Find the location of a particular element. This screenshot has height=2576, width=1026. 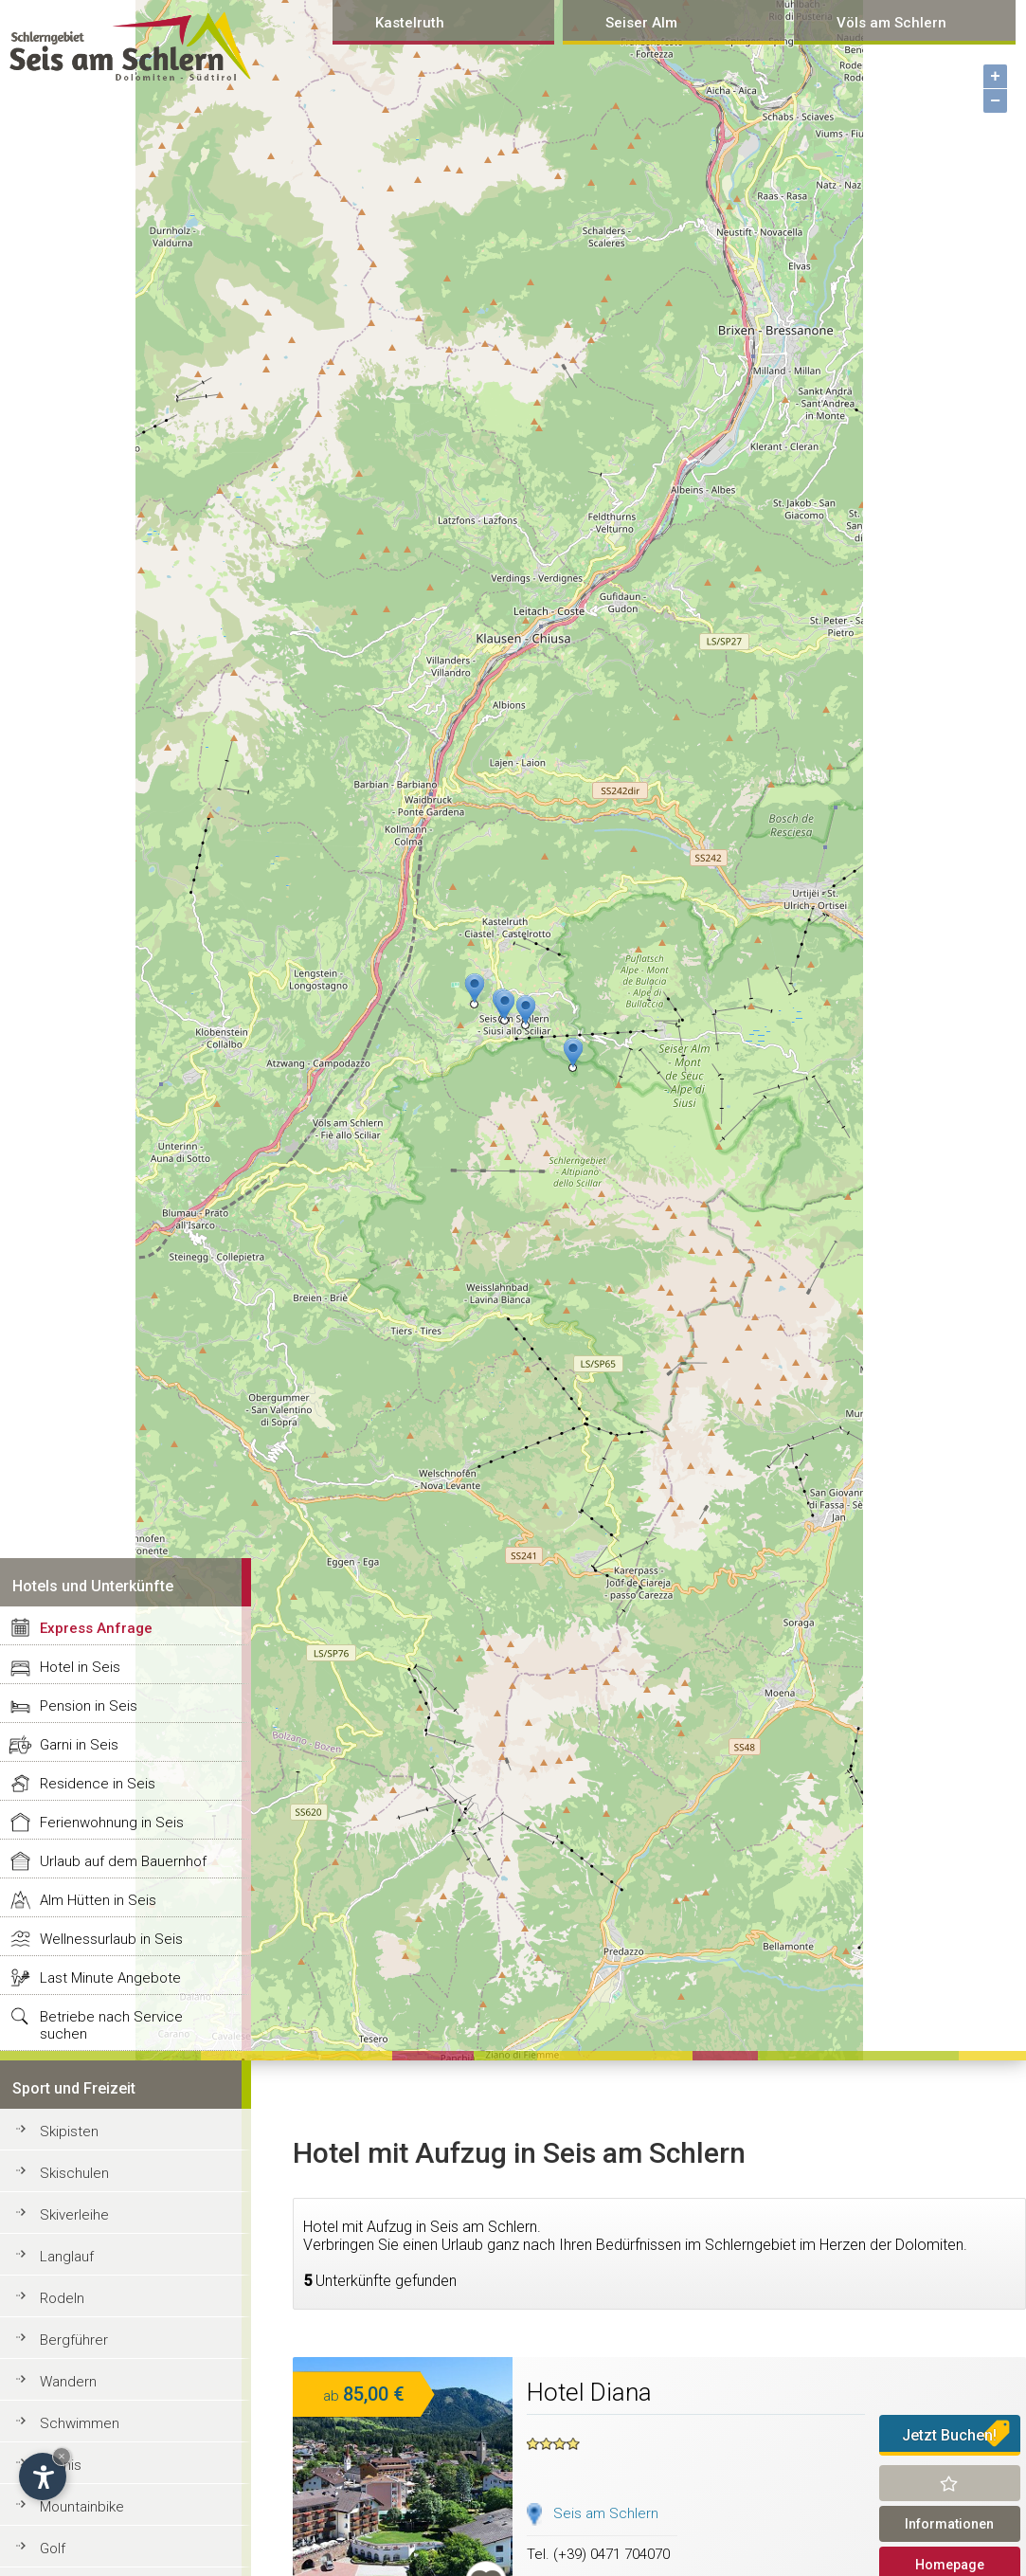

Betriebe nach Service suchen is located at coordinates (111, 2025).